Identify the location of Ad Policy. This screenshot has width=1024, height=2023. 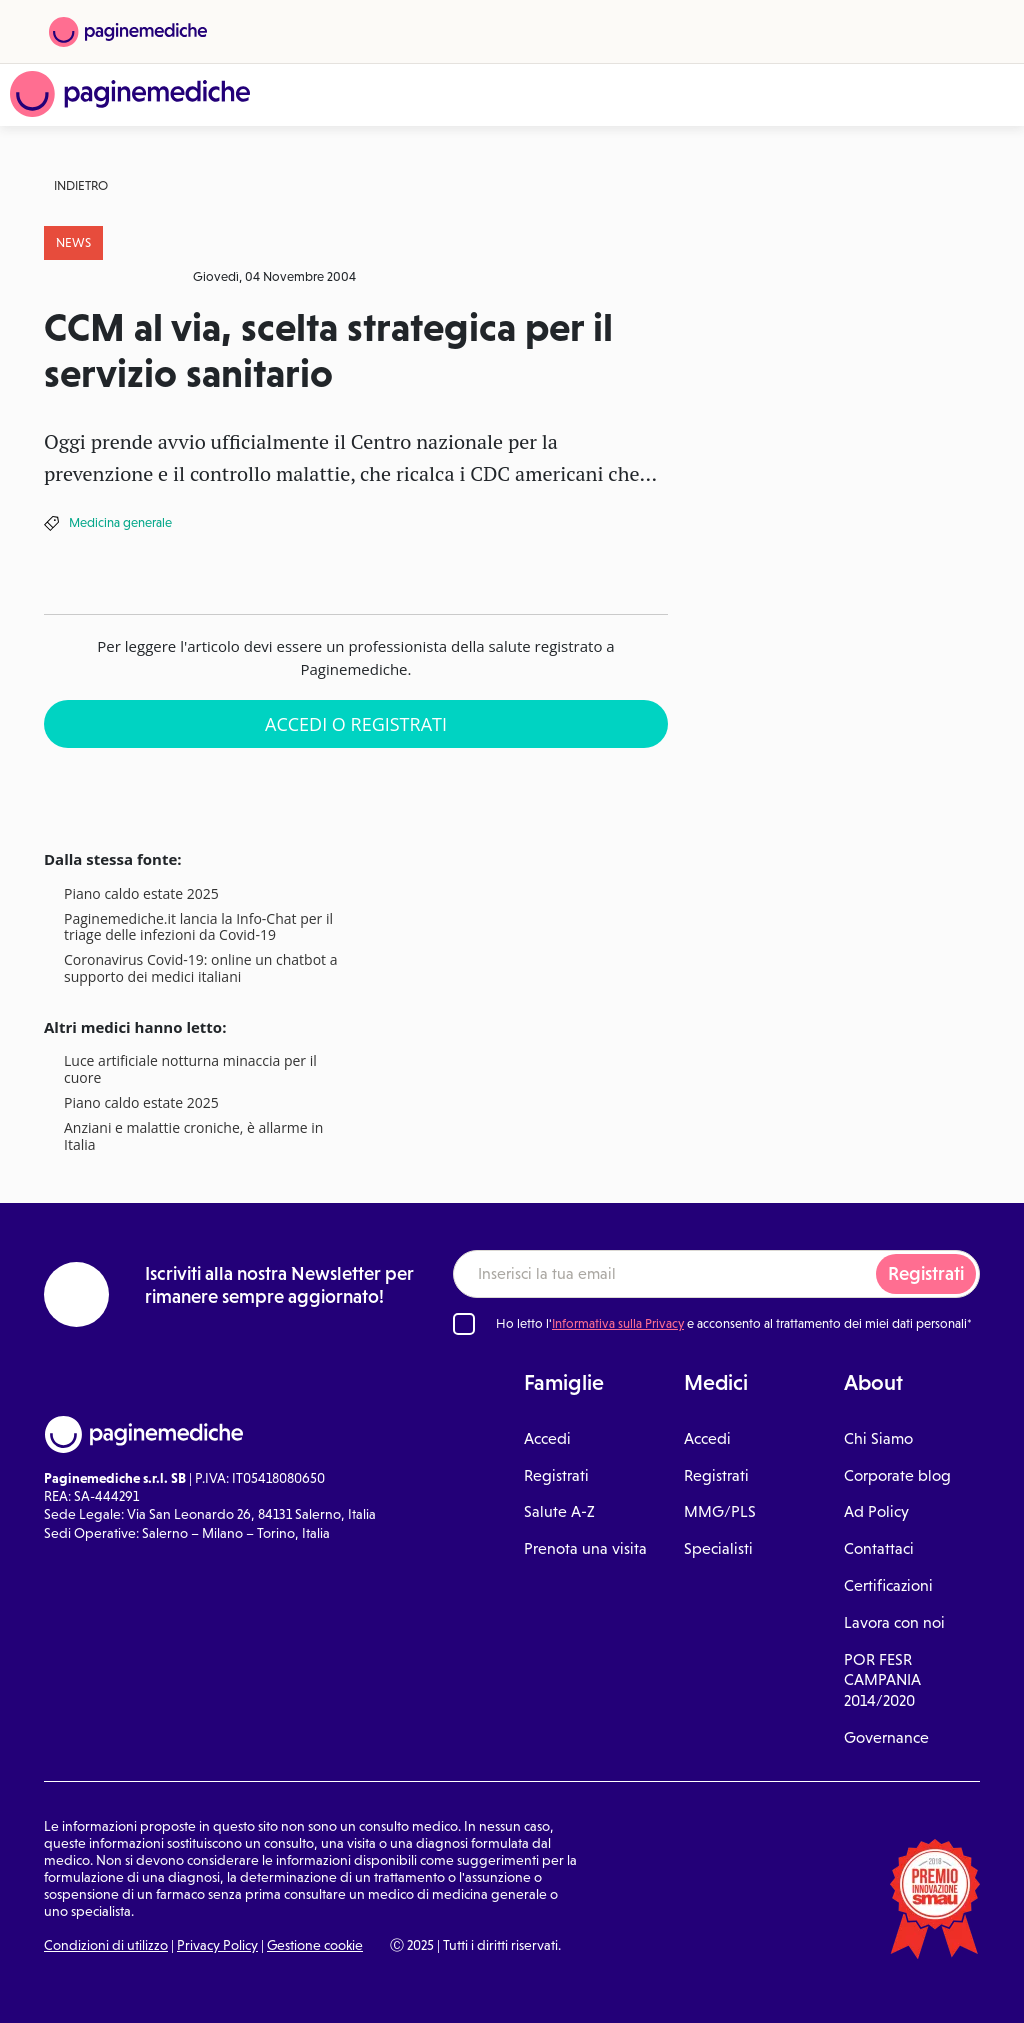
(876, 1511).